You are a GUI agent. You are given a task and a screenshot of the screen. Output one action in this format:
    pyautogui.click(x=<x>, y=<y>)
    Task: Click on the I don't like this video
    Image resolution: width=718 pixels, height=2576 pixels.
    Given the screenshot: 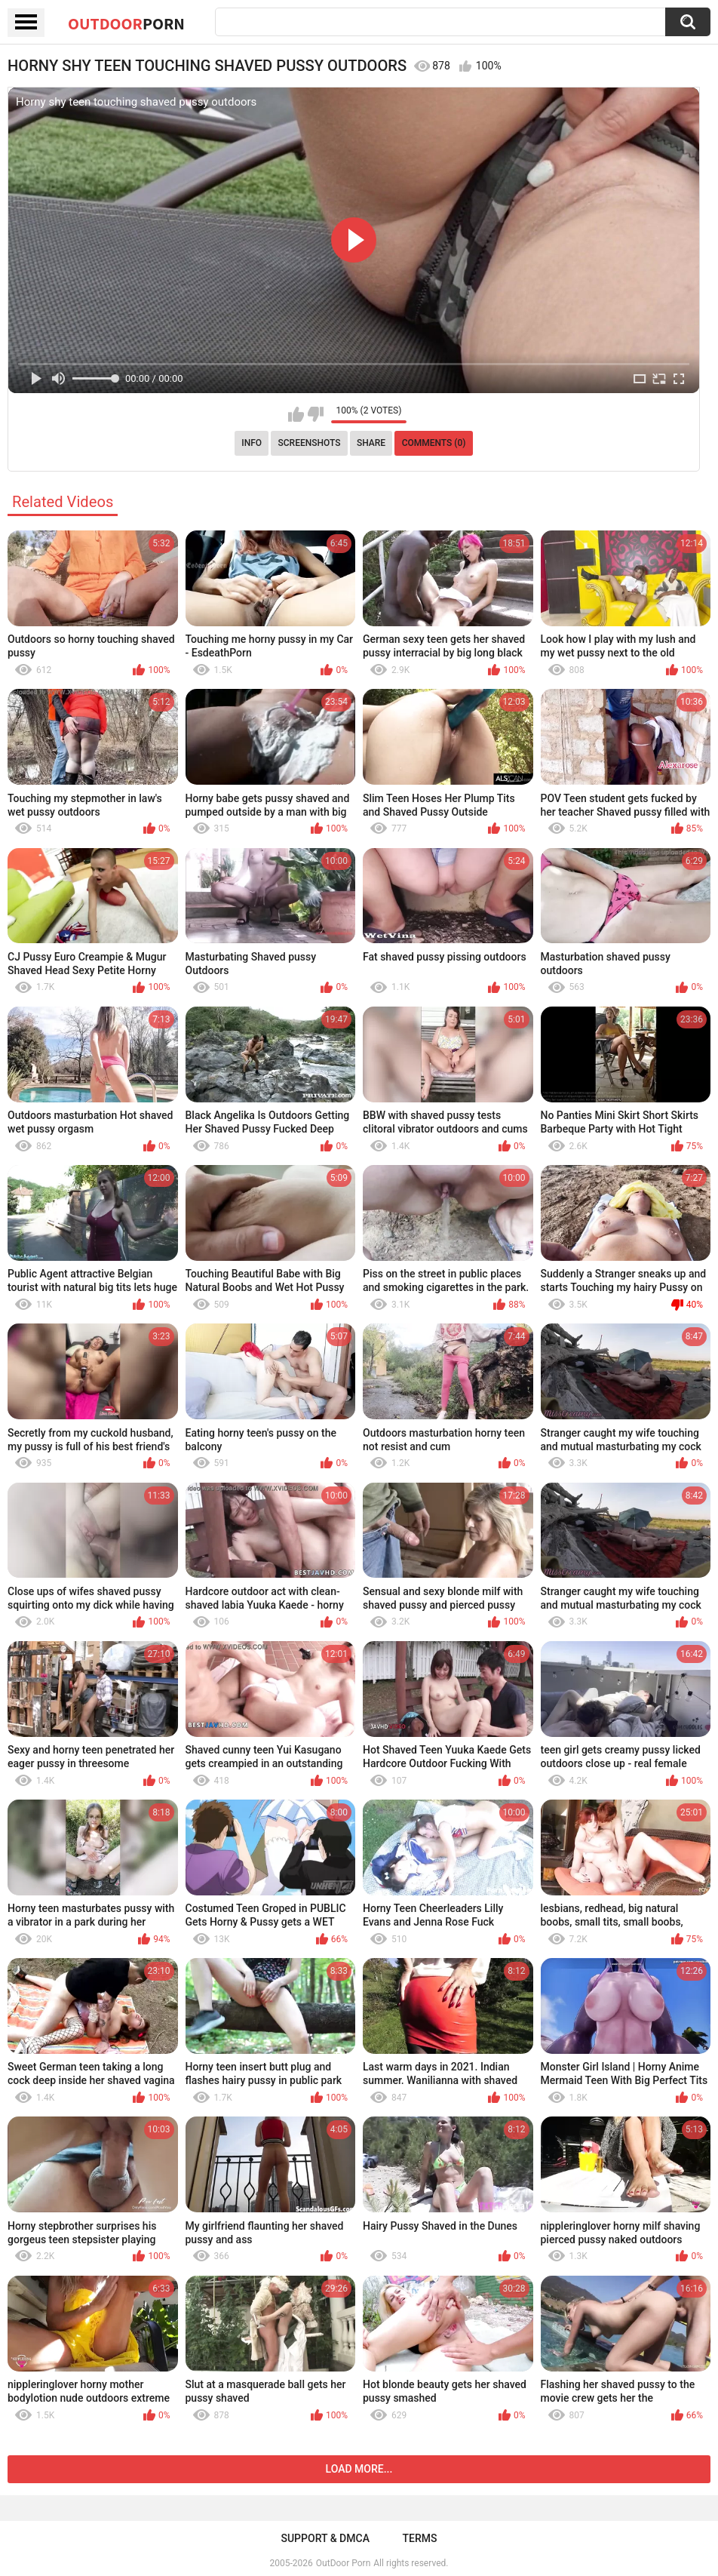 What is the action you would take?
    pyautogui.click(x=316, y=414)
    